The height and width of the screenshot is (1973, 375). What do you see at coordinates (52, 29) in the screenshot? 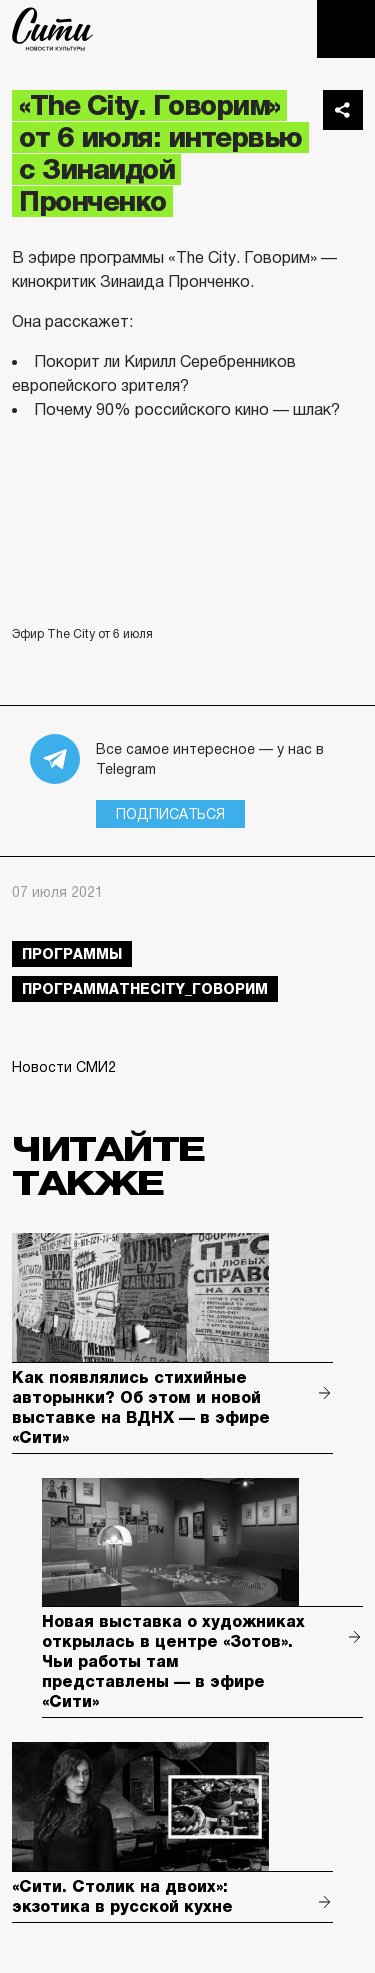
I see `The City` at bounding box center [52, 29].